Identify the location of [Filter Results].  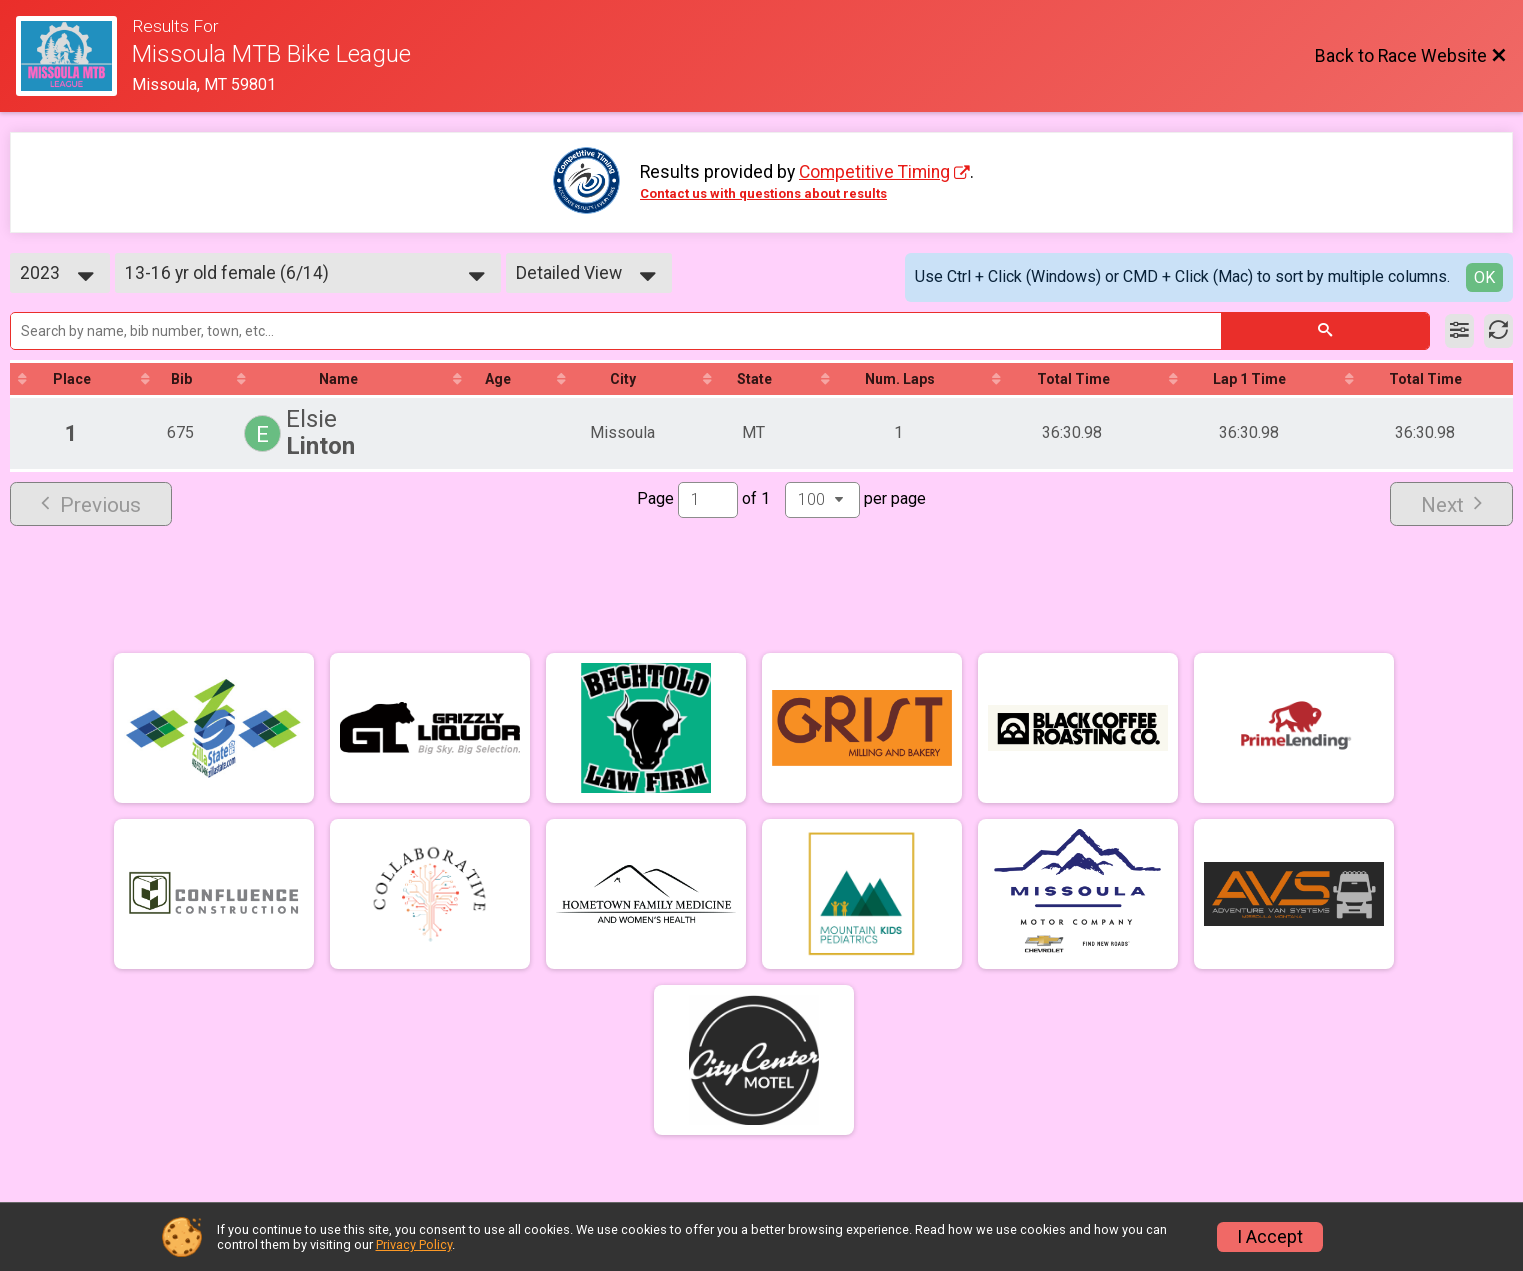
(1459, 331).